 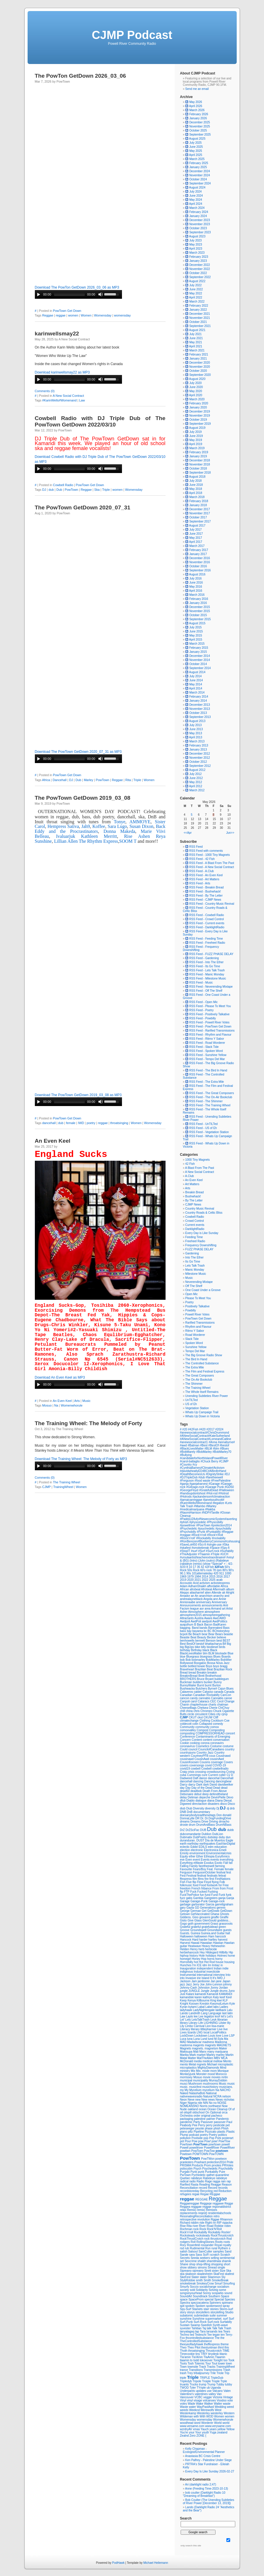 What do you see at coordinates (208, 1691) in the screenshot?
I see `Calypso` at bounding box center [208, 1691].